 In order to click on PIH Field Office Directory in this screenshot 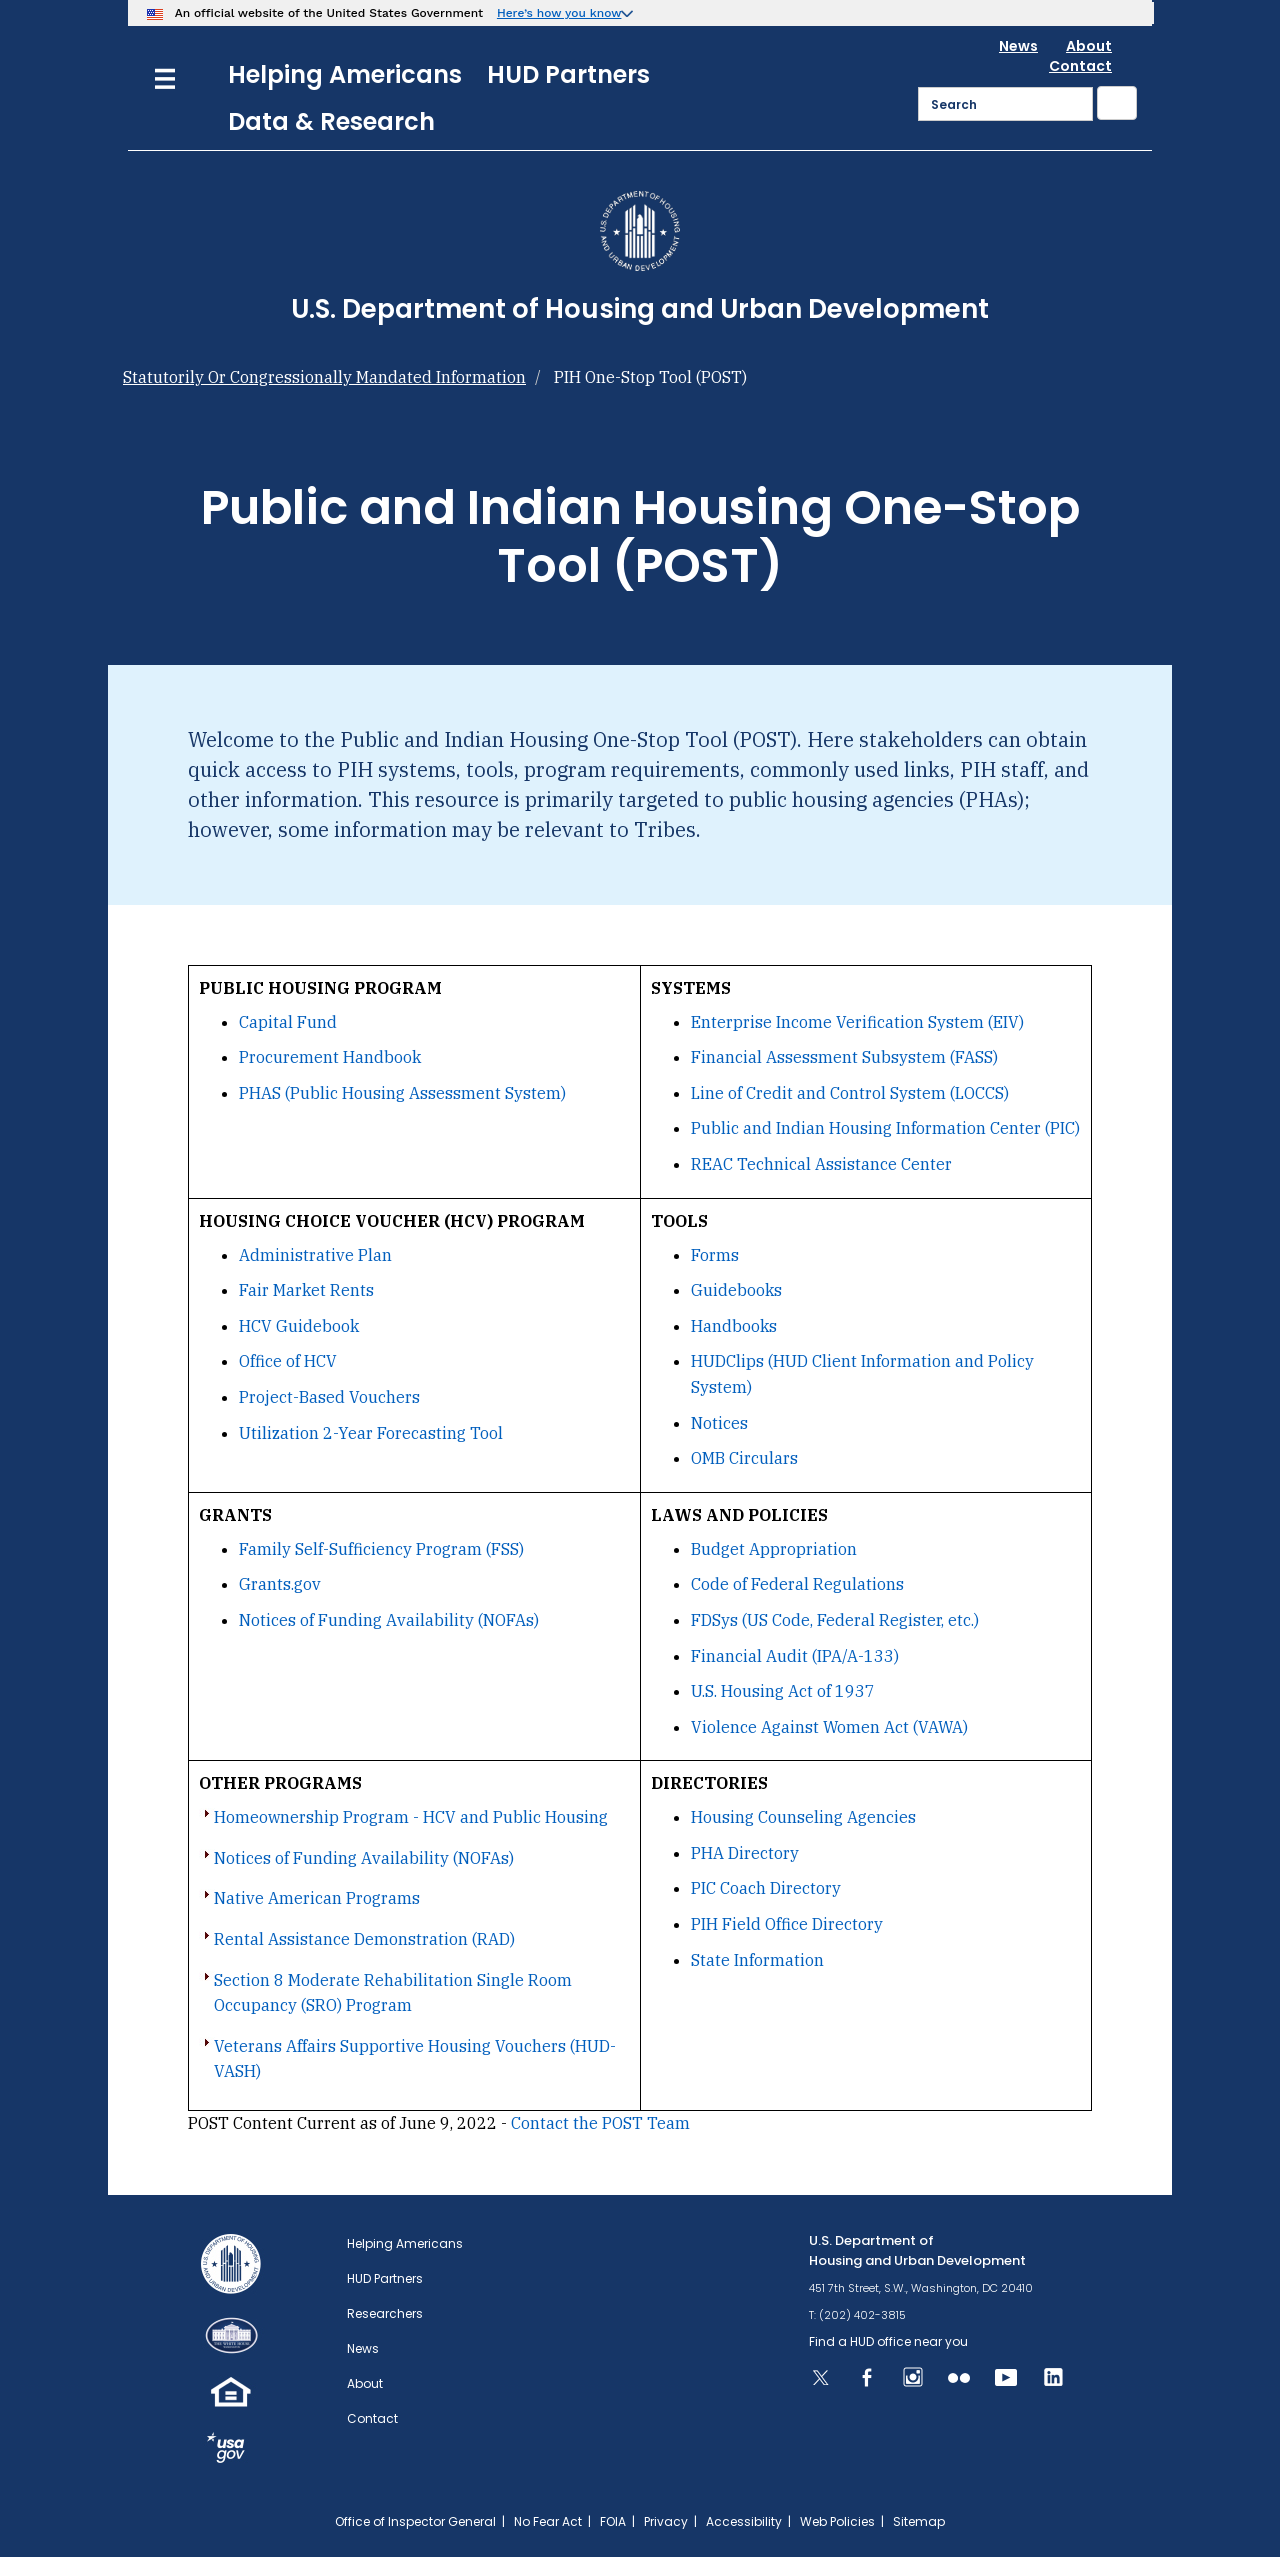, I will do `click(787, 1924)`.